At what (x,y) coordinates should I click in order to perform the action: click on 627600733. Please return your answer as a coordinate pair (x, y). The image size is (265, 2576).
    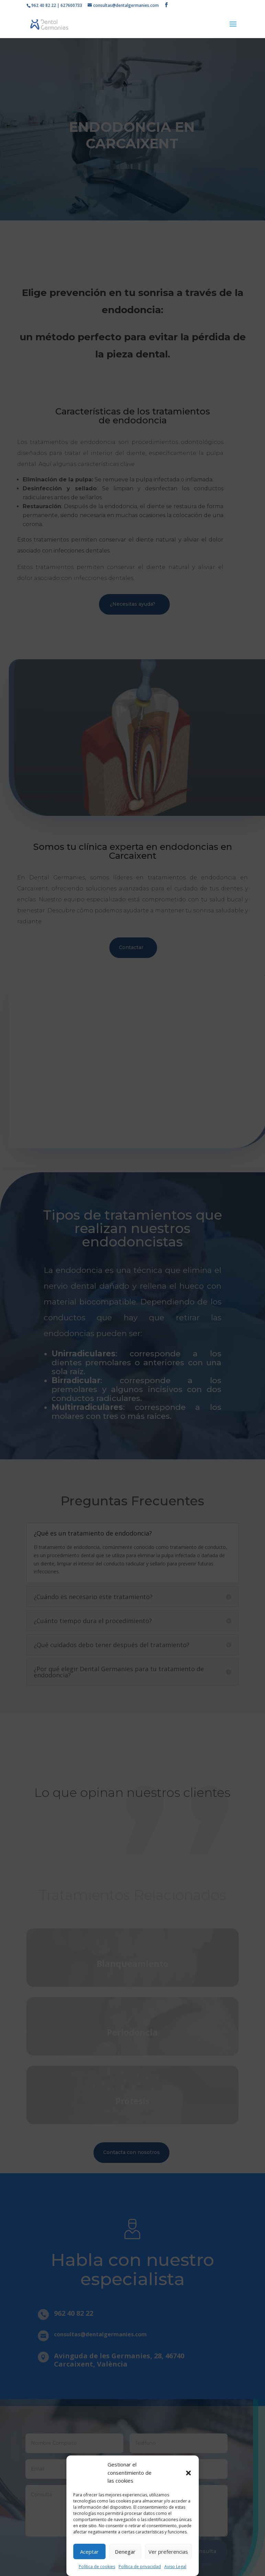
    Looking at the image, I should click on (71, 5).